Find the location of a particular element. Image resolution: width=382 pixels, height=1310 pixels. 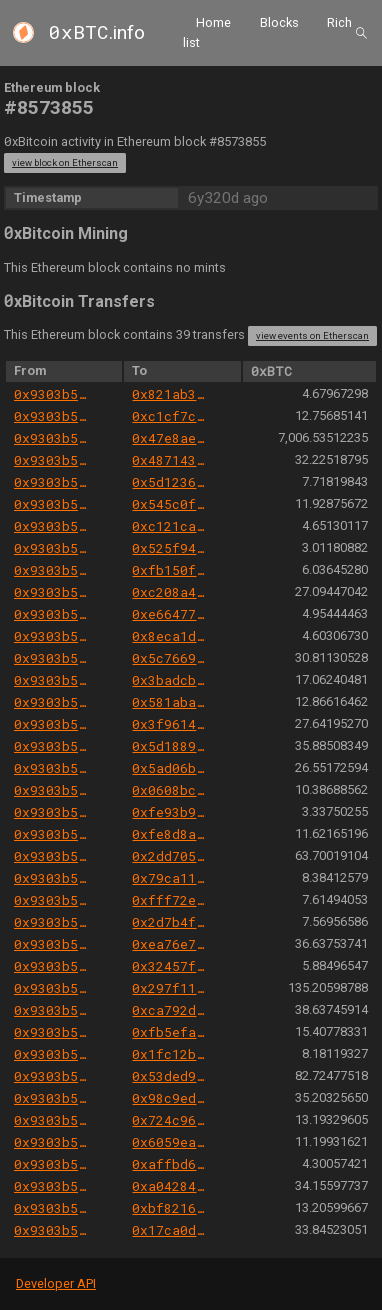

0x525f94485486b506fe2db50e815d4eb95fb54cef is located at coordinates (170, 548).